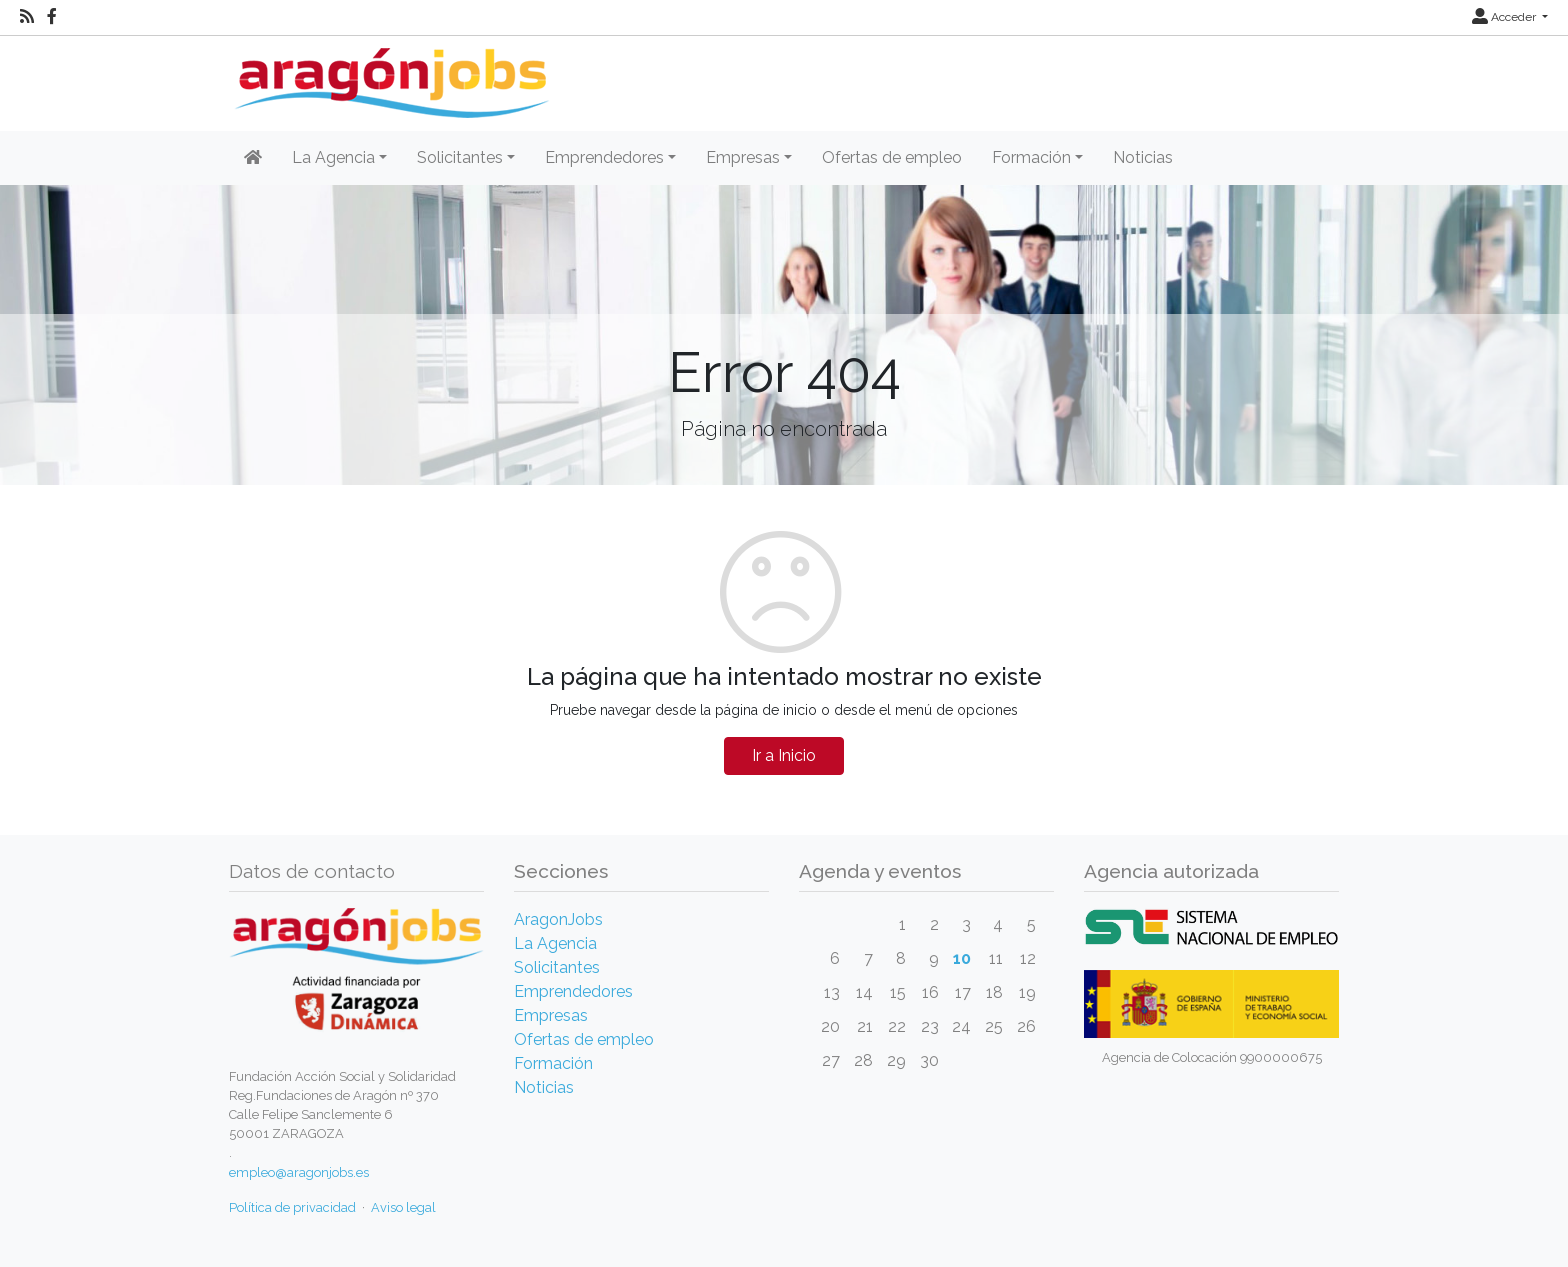 The image size is (1568, 1267). What do you see at coordinates (1031, 157) in the screenshot?
I see `Formación [button]` at bounding box center [1031, 157].